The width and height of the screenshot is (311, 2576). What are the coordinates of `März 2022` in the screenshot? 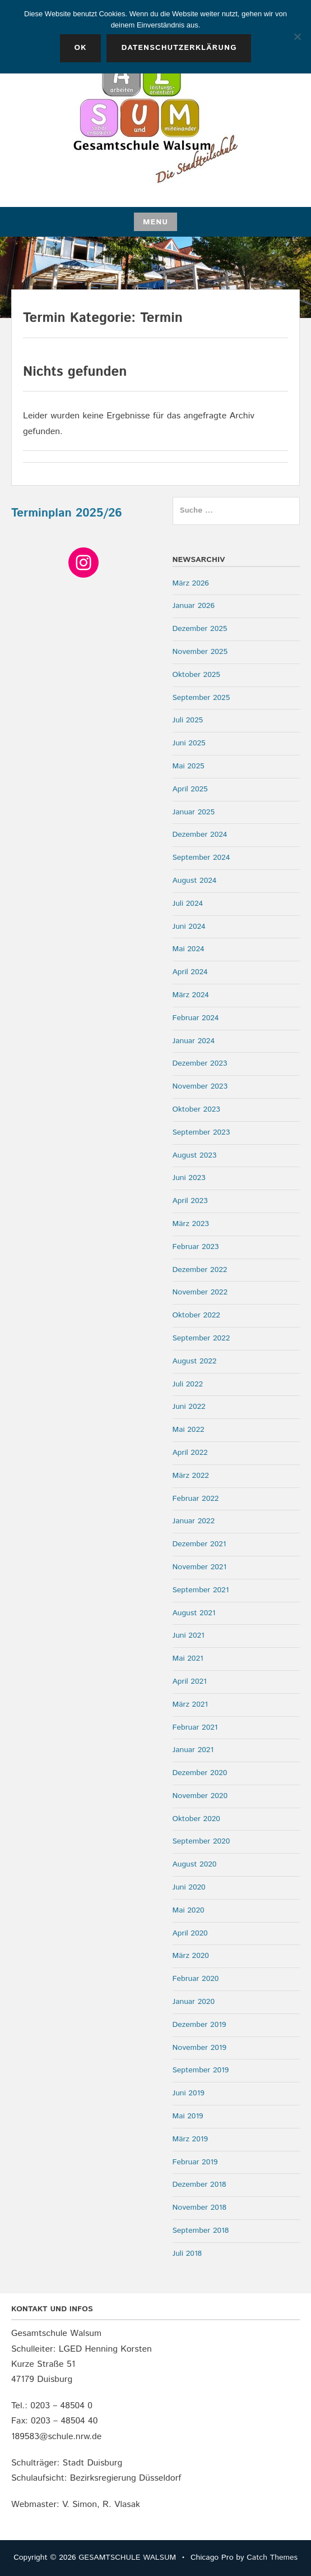 It's located at (191, 1475).